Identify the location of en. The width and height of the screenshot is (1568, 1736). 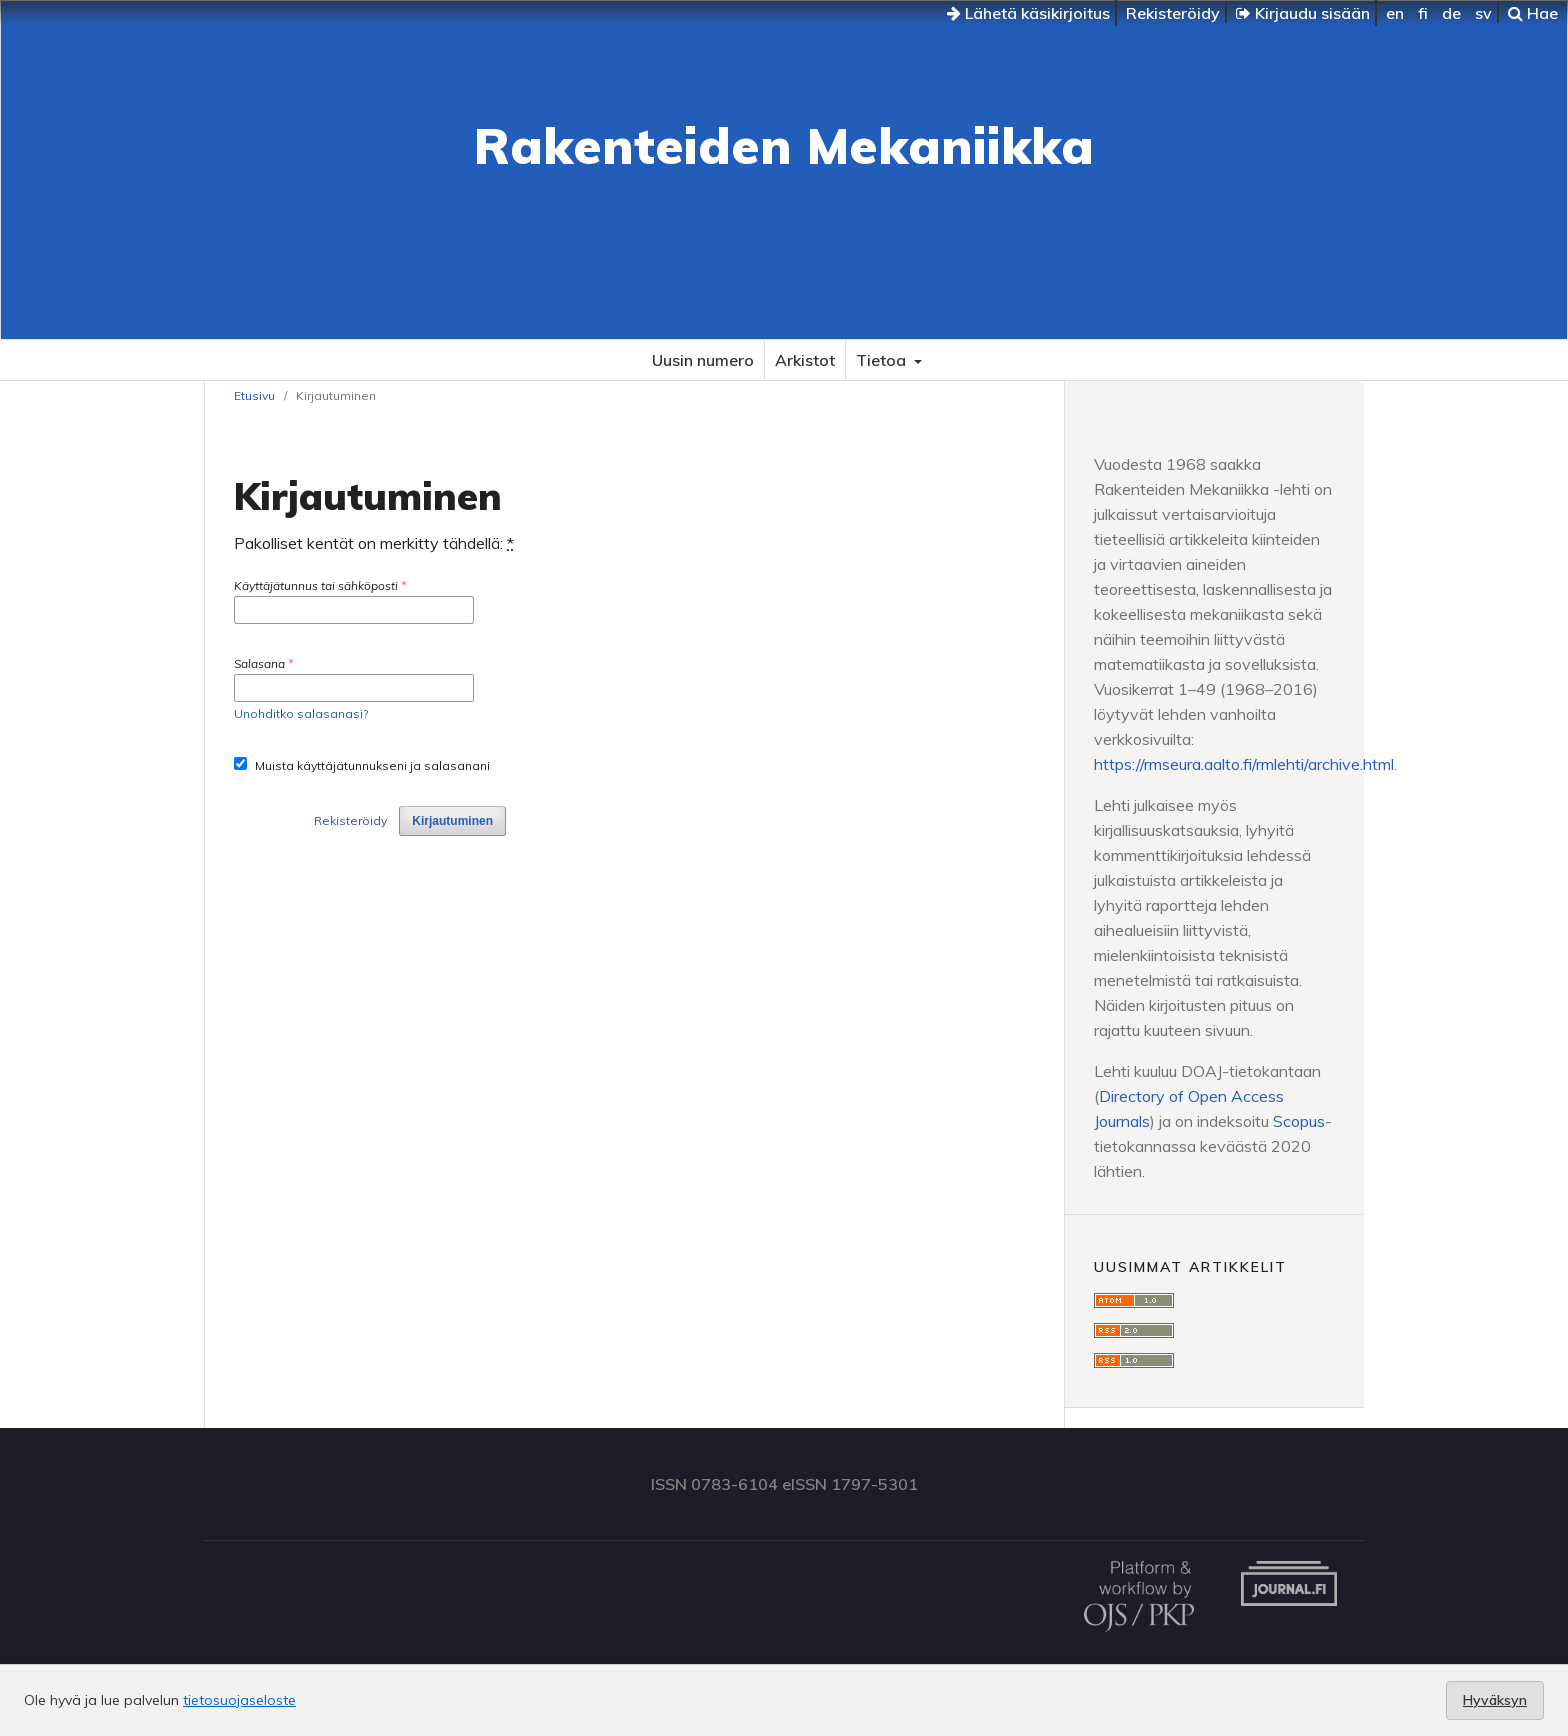
(1395, 13).